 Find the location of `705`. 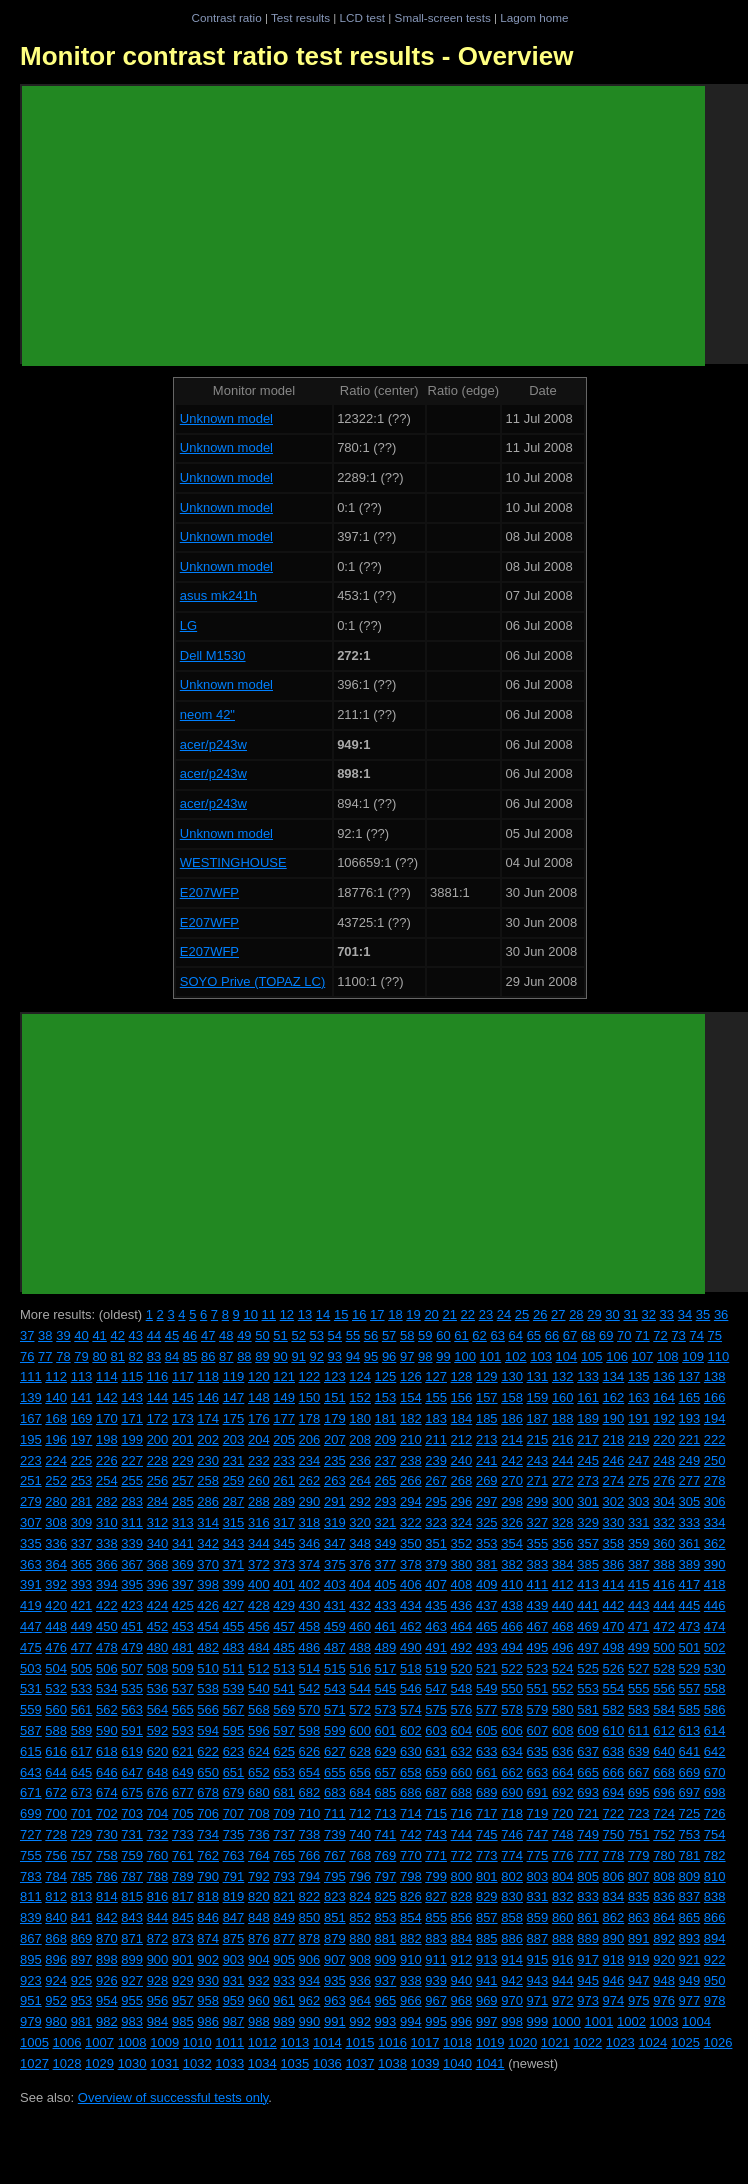

705 is located at coordinates (183, 1813).